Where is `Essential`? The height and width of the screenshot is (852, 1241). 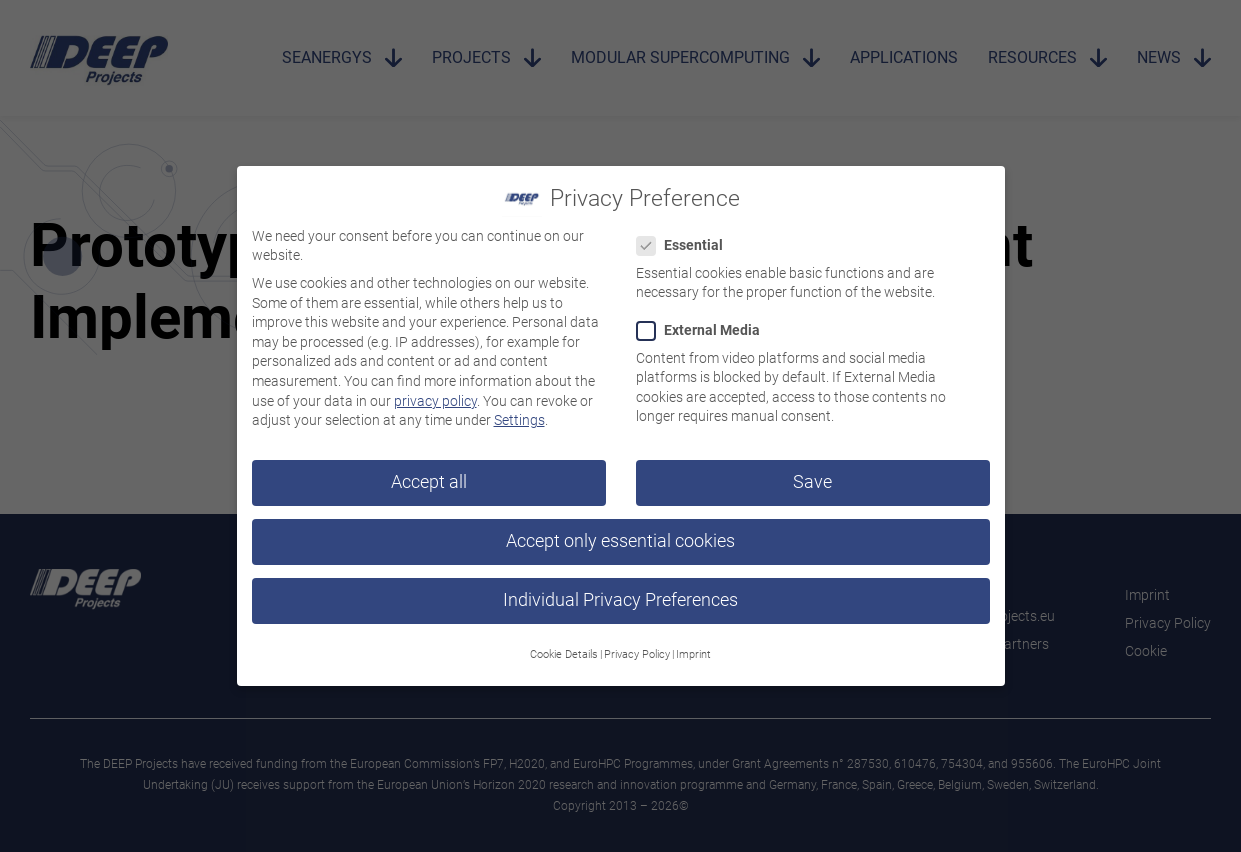
Essential is located at coordinates (686, 237).